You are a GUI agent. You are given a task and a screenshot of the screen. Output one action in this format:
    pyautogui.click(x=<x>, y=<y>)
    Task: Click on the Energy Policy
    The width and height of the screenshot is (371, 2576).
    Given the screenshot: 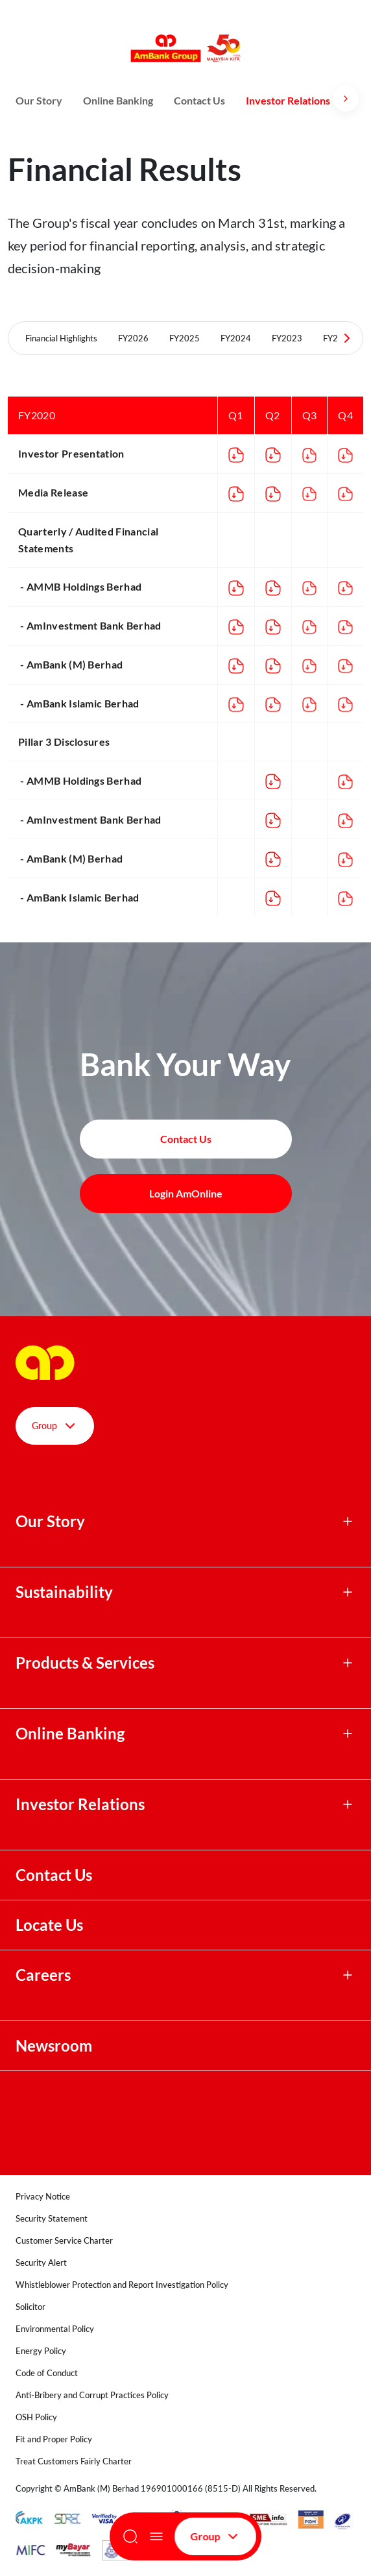 What is the action you would take?
    pyautogui.click(x=41, y=2351)
    